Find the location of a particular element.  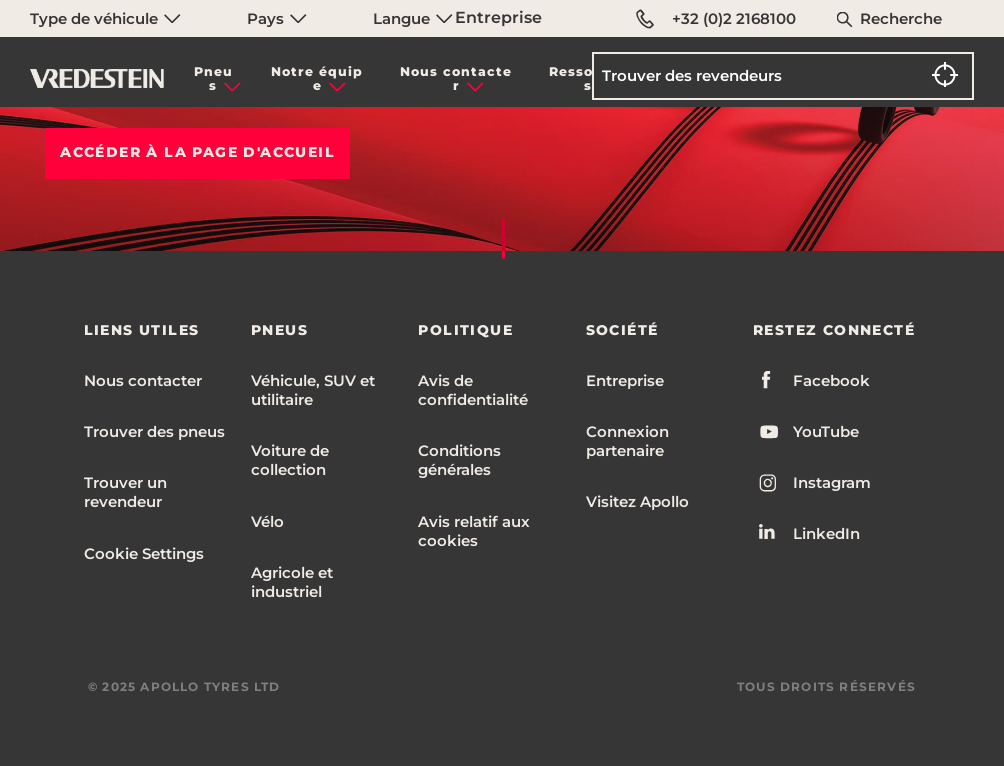

+32 (0)2 2168100 is located at coordinates (716, 19).